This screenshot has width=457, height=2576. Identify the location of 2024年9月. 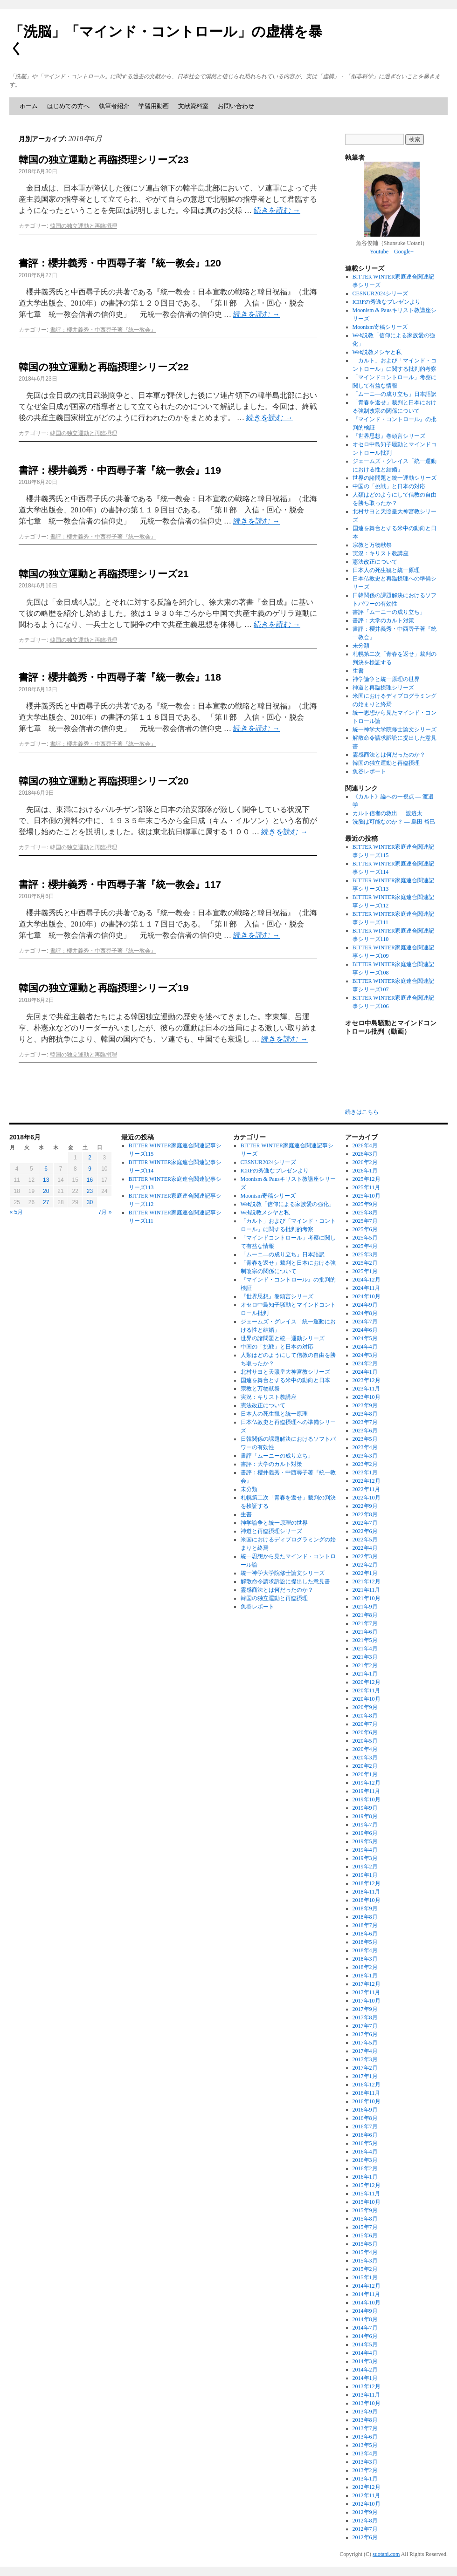
(365, 1305).